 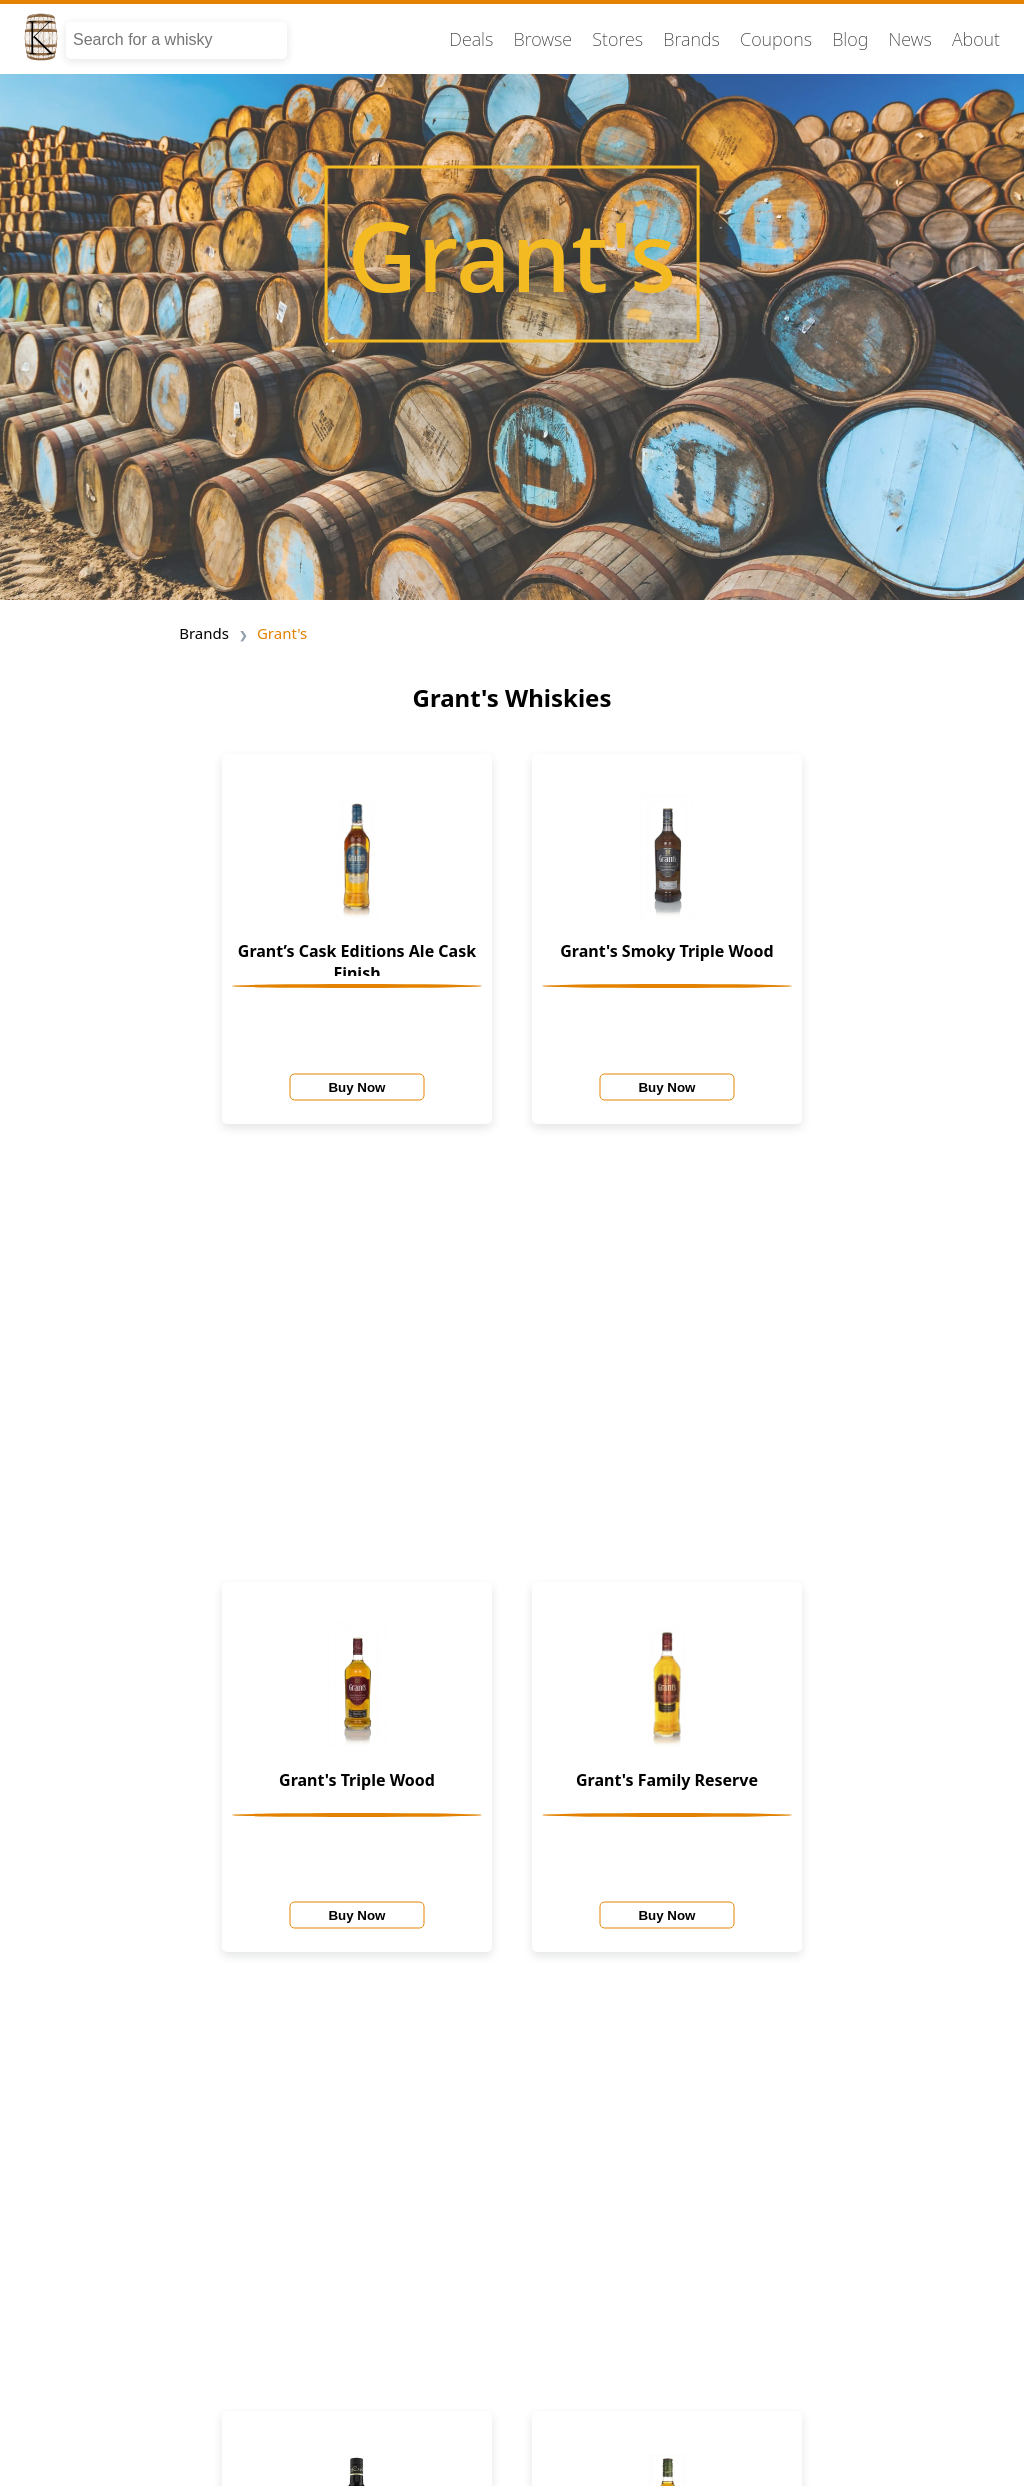 I want to click on About, so click(x=976, y=39).